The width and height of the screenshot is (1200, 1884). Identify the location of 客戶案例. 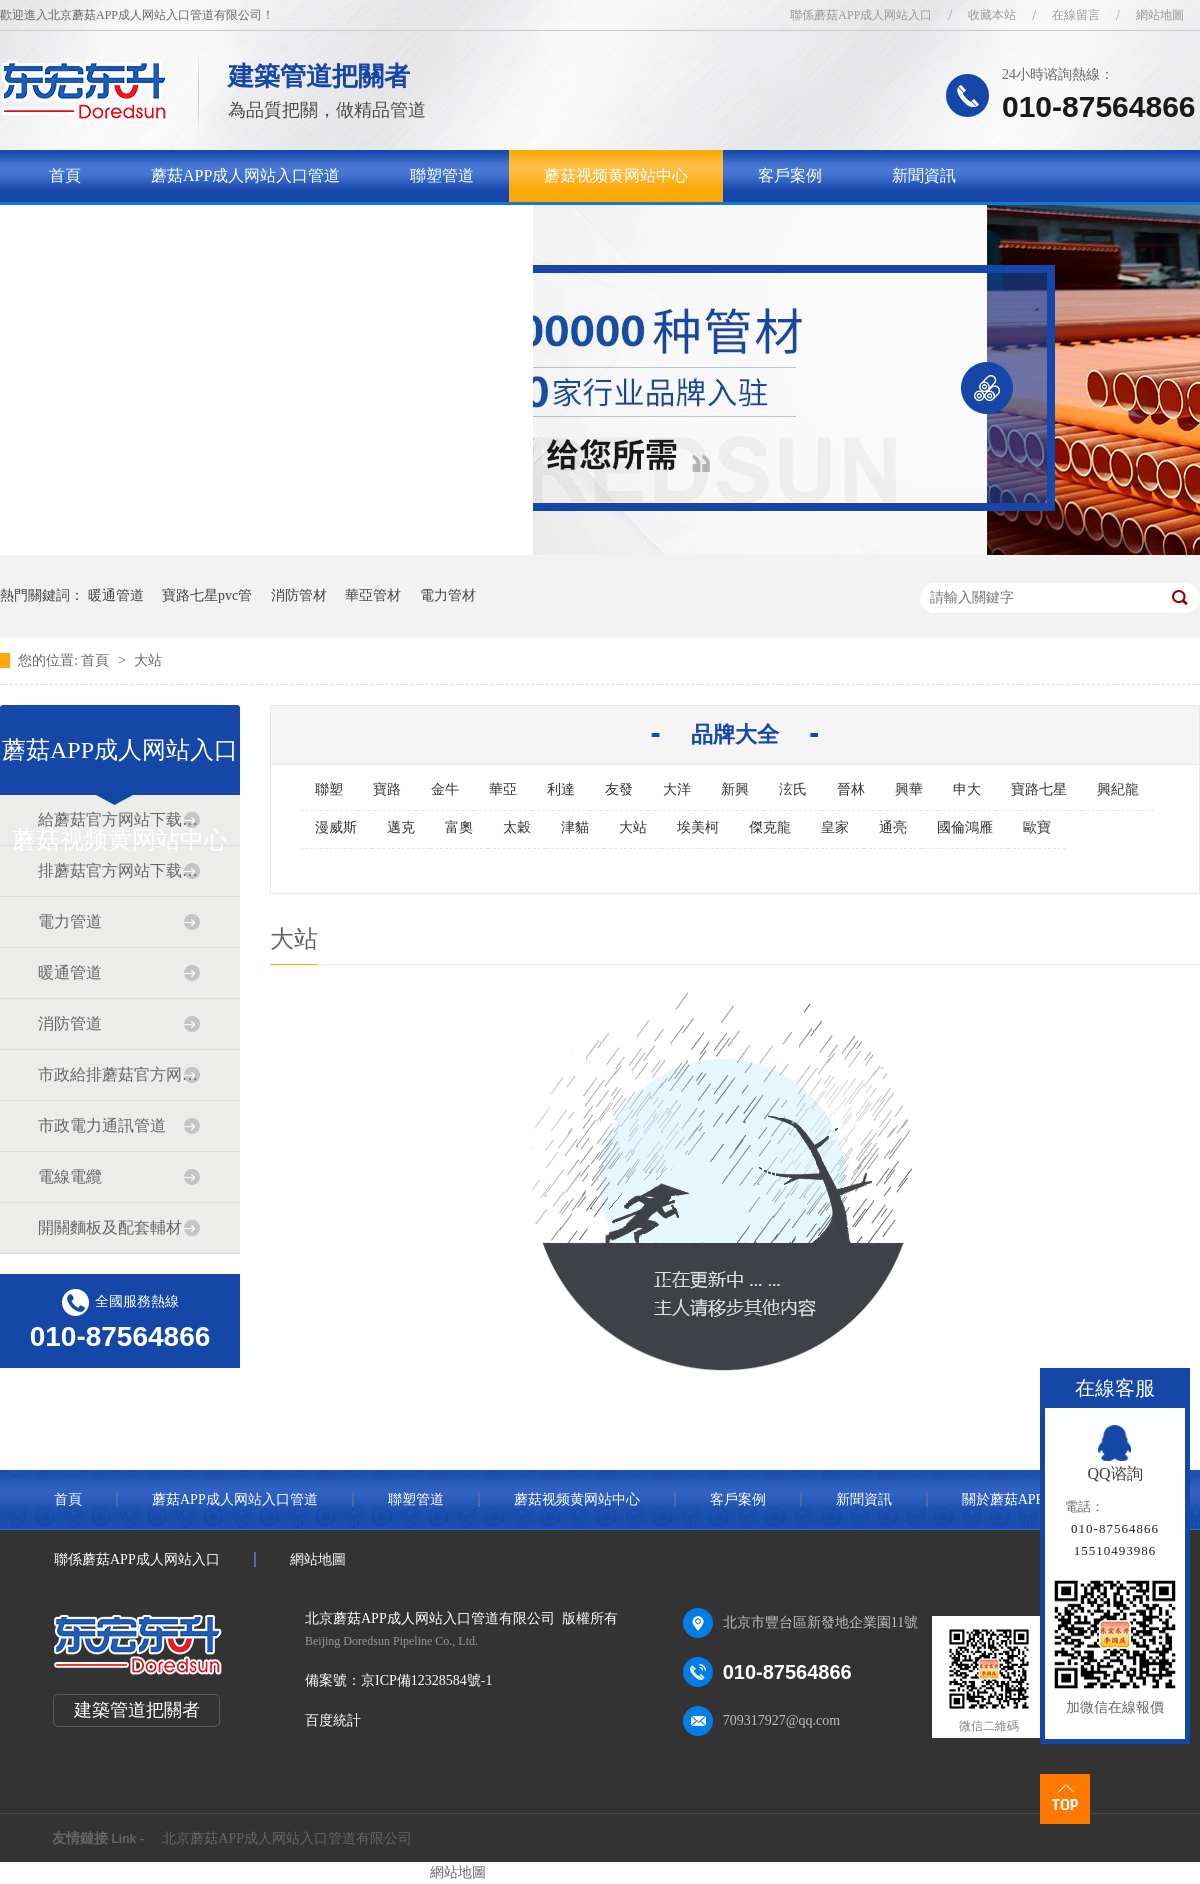
(790, 175).